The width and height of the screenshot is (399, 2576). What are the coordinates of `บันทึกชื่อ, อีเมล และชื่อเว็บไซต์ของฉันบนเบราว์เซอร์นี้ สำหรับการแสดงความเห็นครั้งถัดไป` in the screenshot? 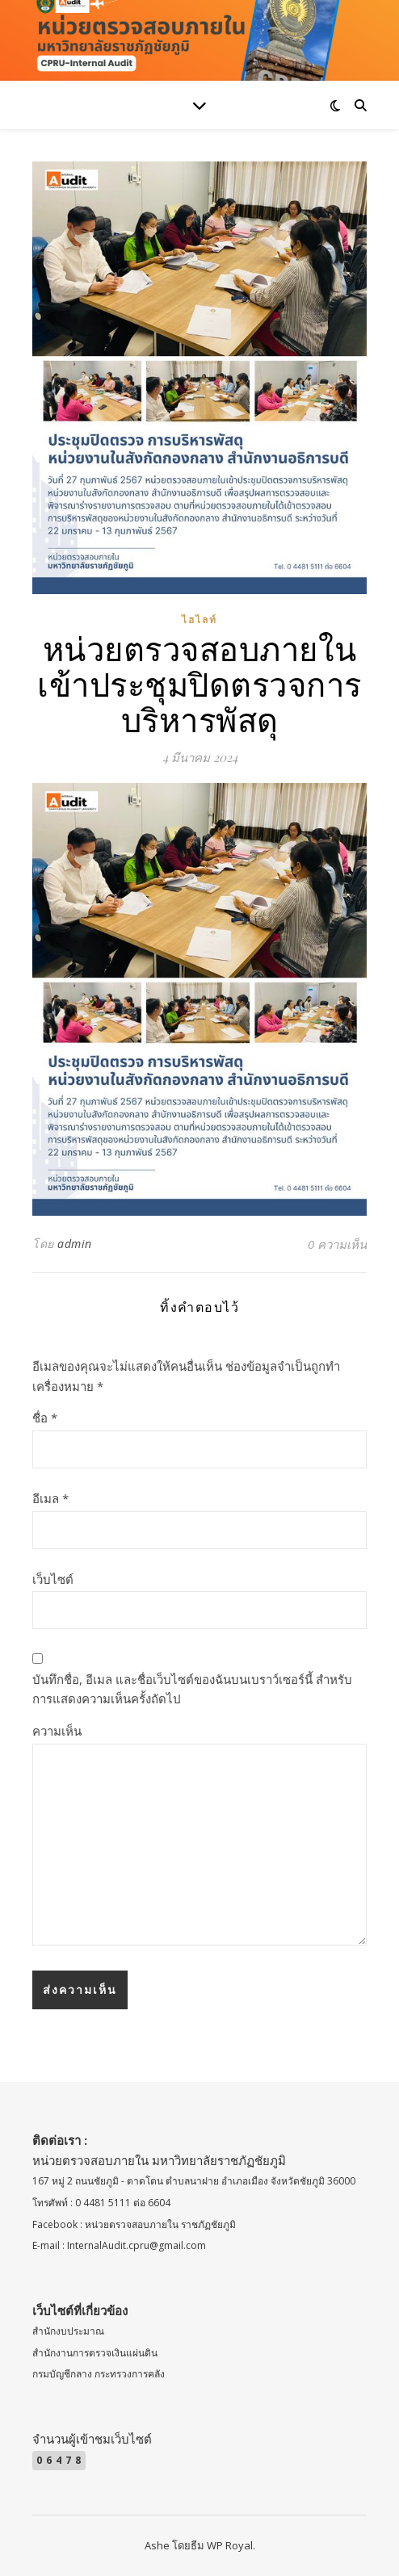 It's located at (192, 1689).